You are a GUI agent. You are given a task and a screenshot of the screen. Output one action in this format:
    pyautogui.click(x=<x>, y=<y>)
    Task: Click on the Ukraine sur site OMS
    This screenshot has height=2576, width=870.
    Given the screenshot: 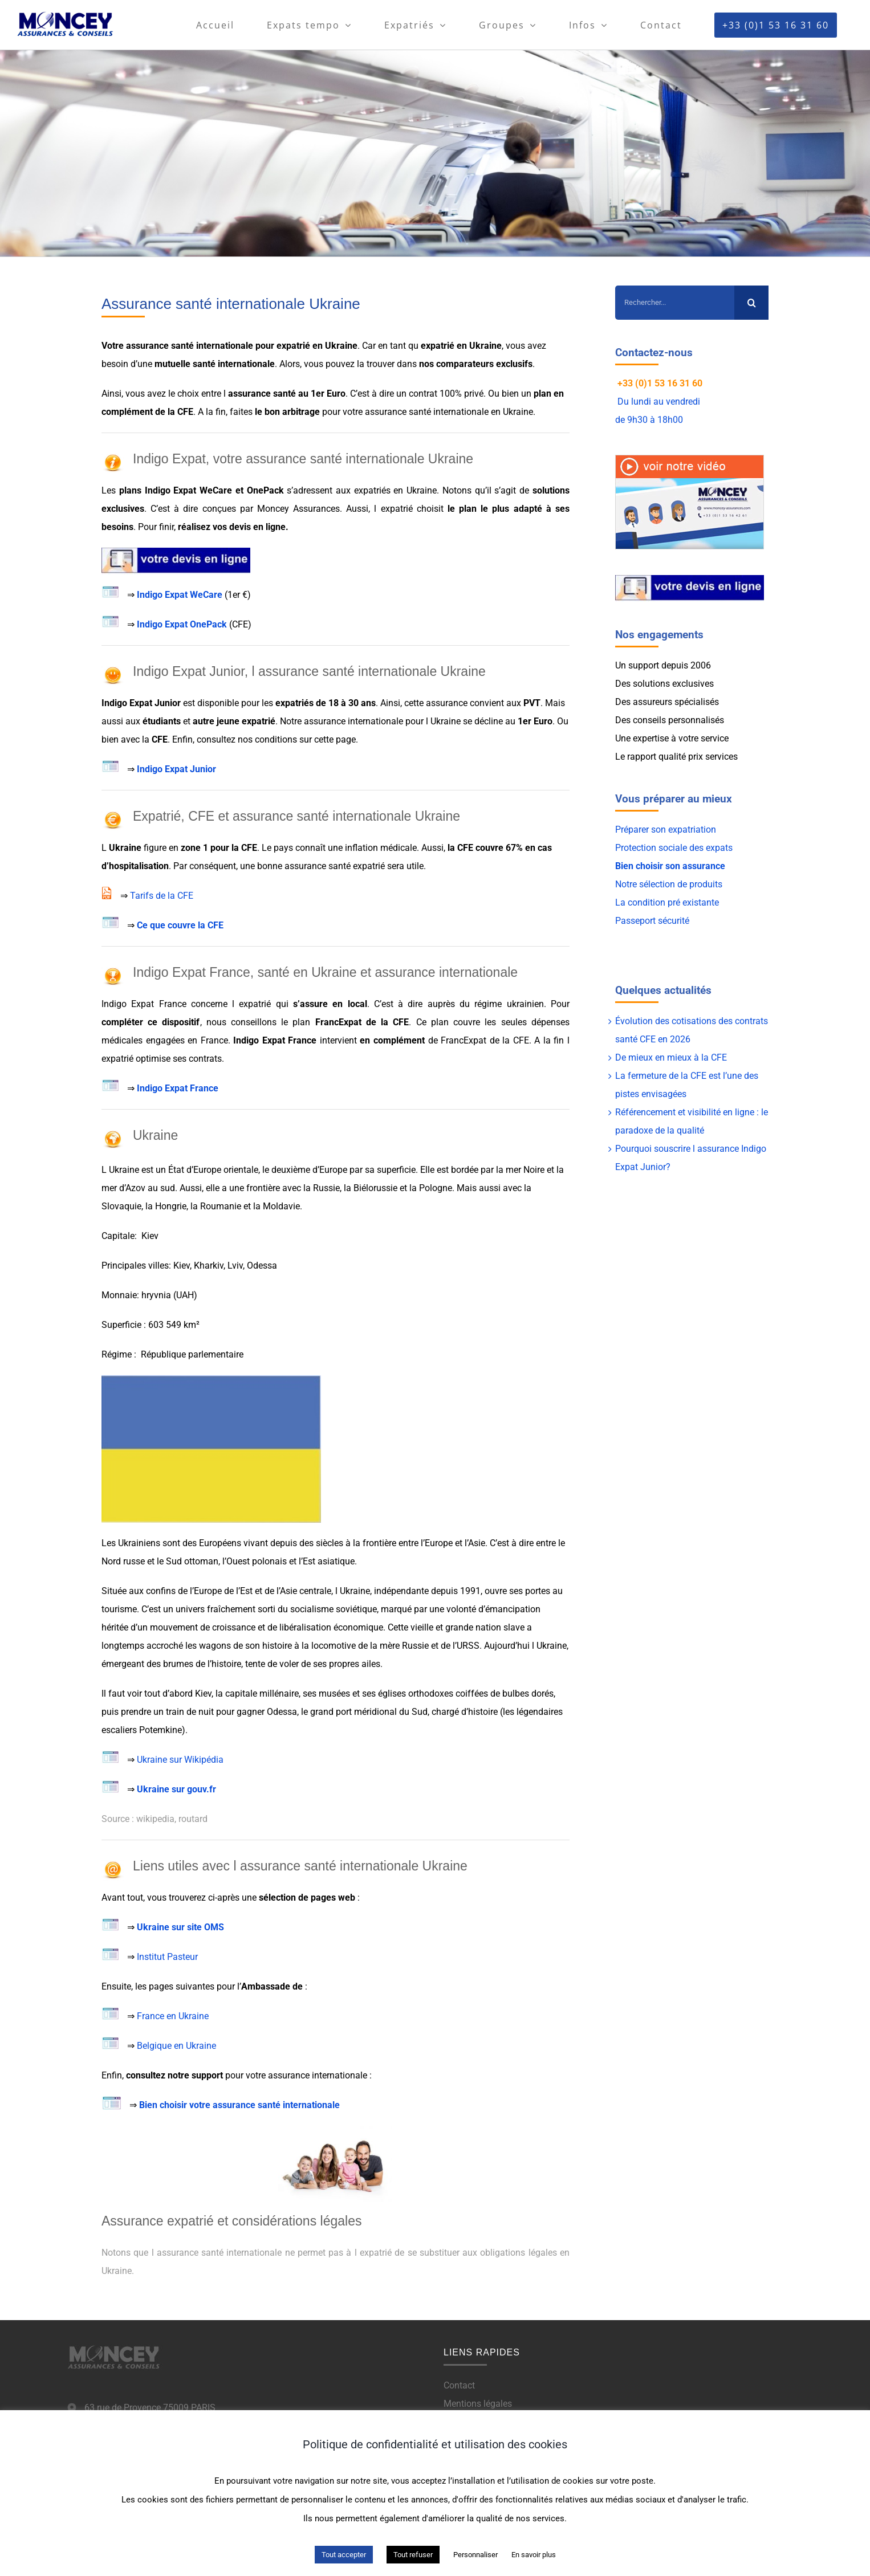 What is the action you would take?
    pyautogui.click(x=180, y=1927)
    